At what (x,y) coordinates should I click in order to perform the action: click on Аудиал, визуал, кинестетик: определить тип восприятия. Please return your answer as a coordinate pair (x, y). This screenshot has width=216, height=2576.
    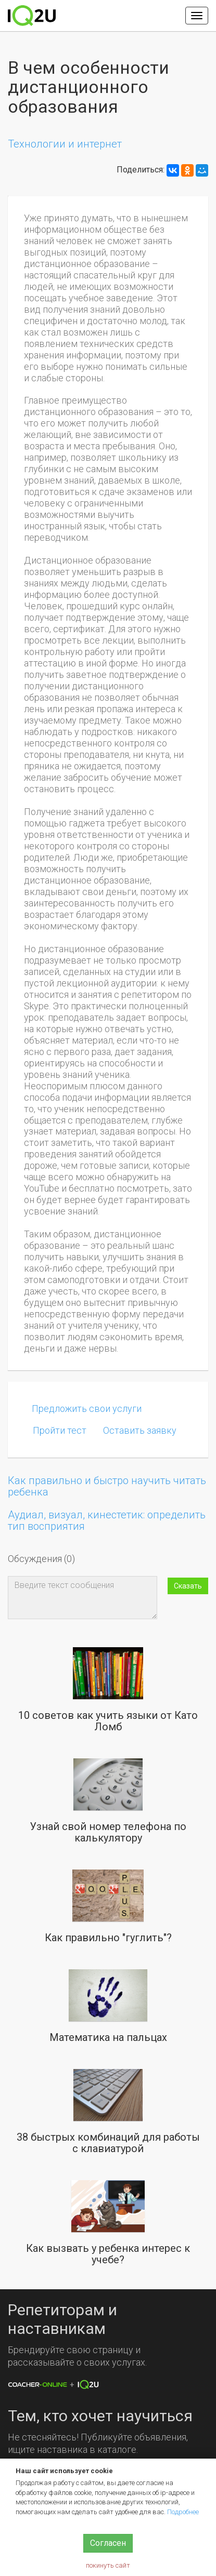
    Looking at the image, I should click on (107, 1520).